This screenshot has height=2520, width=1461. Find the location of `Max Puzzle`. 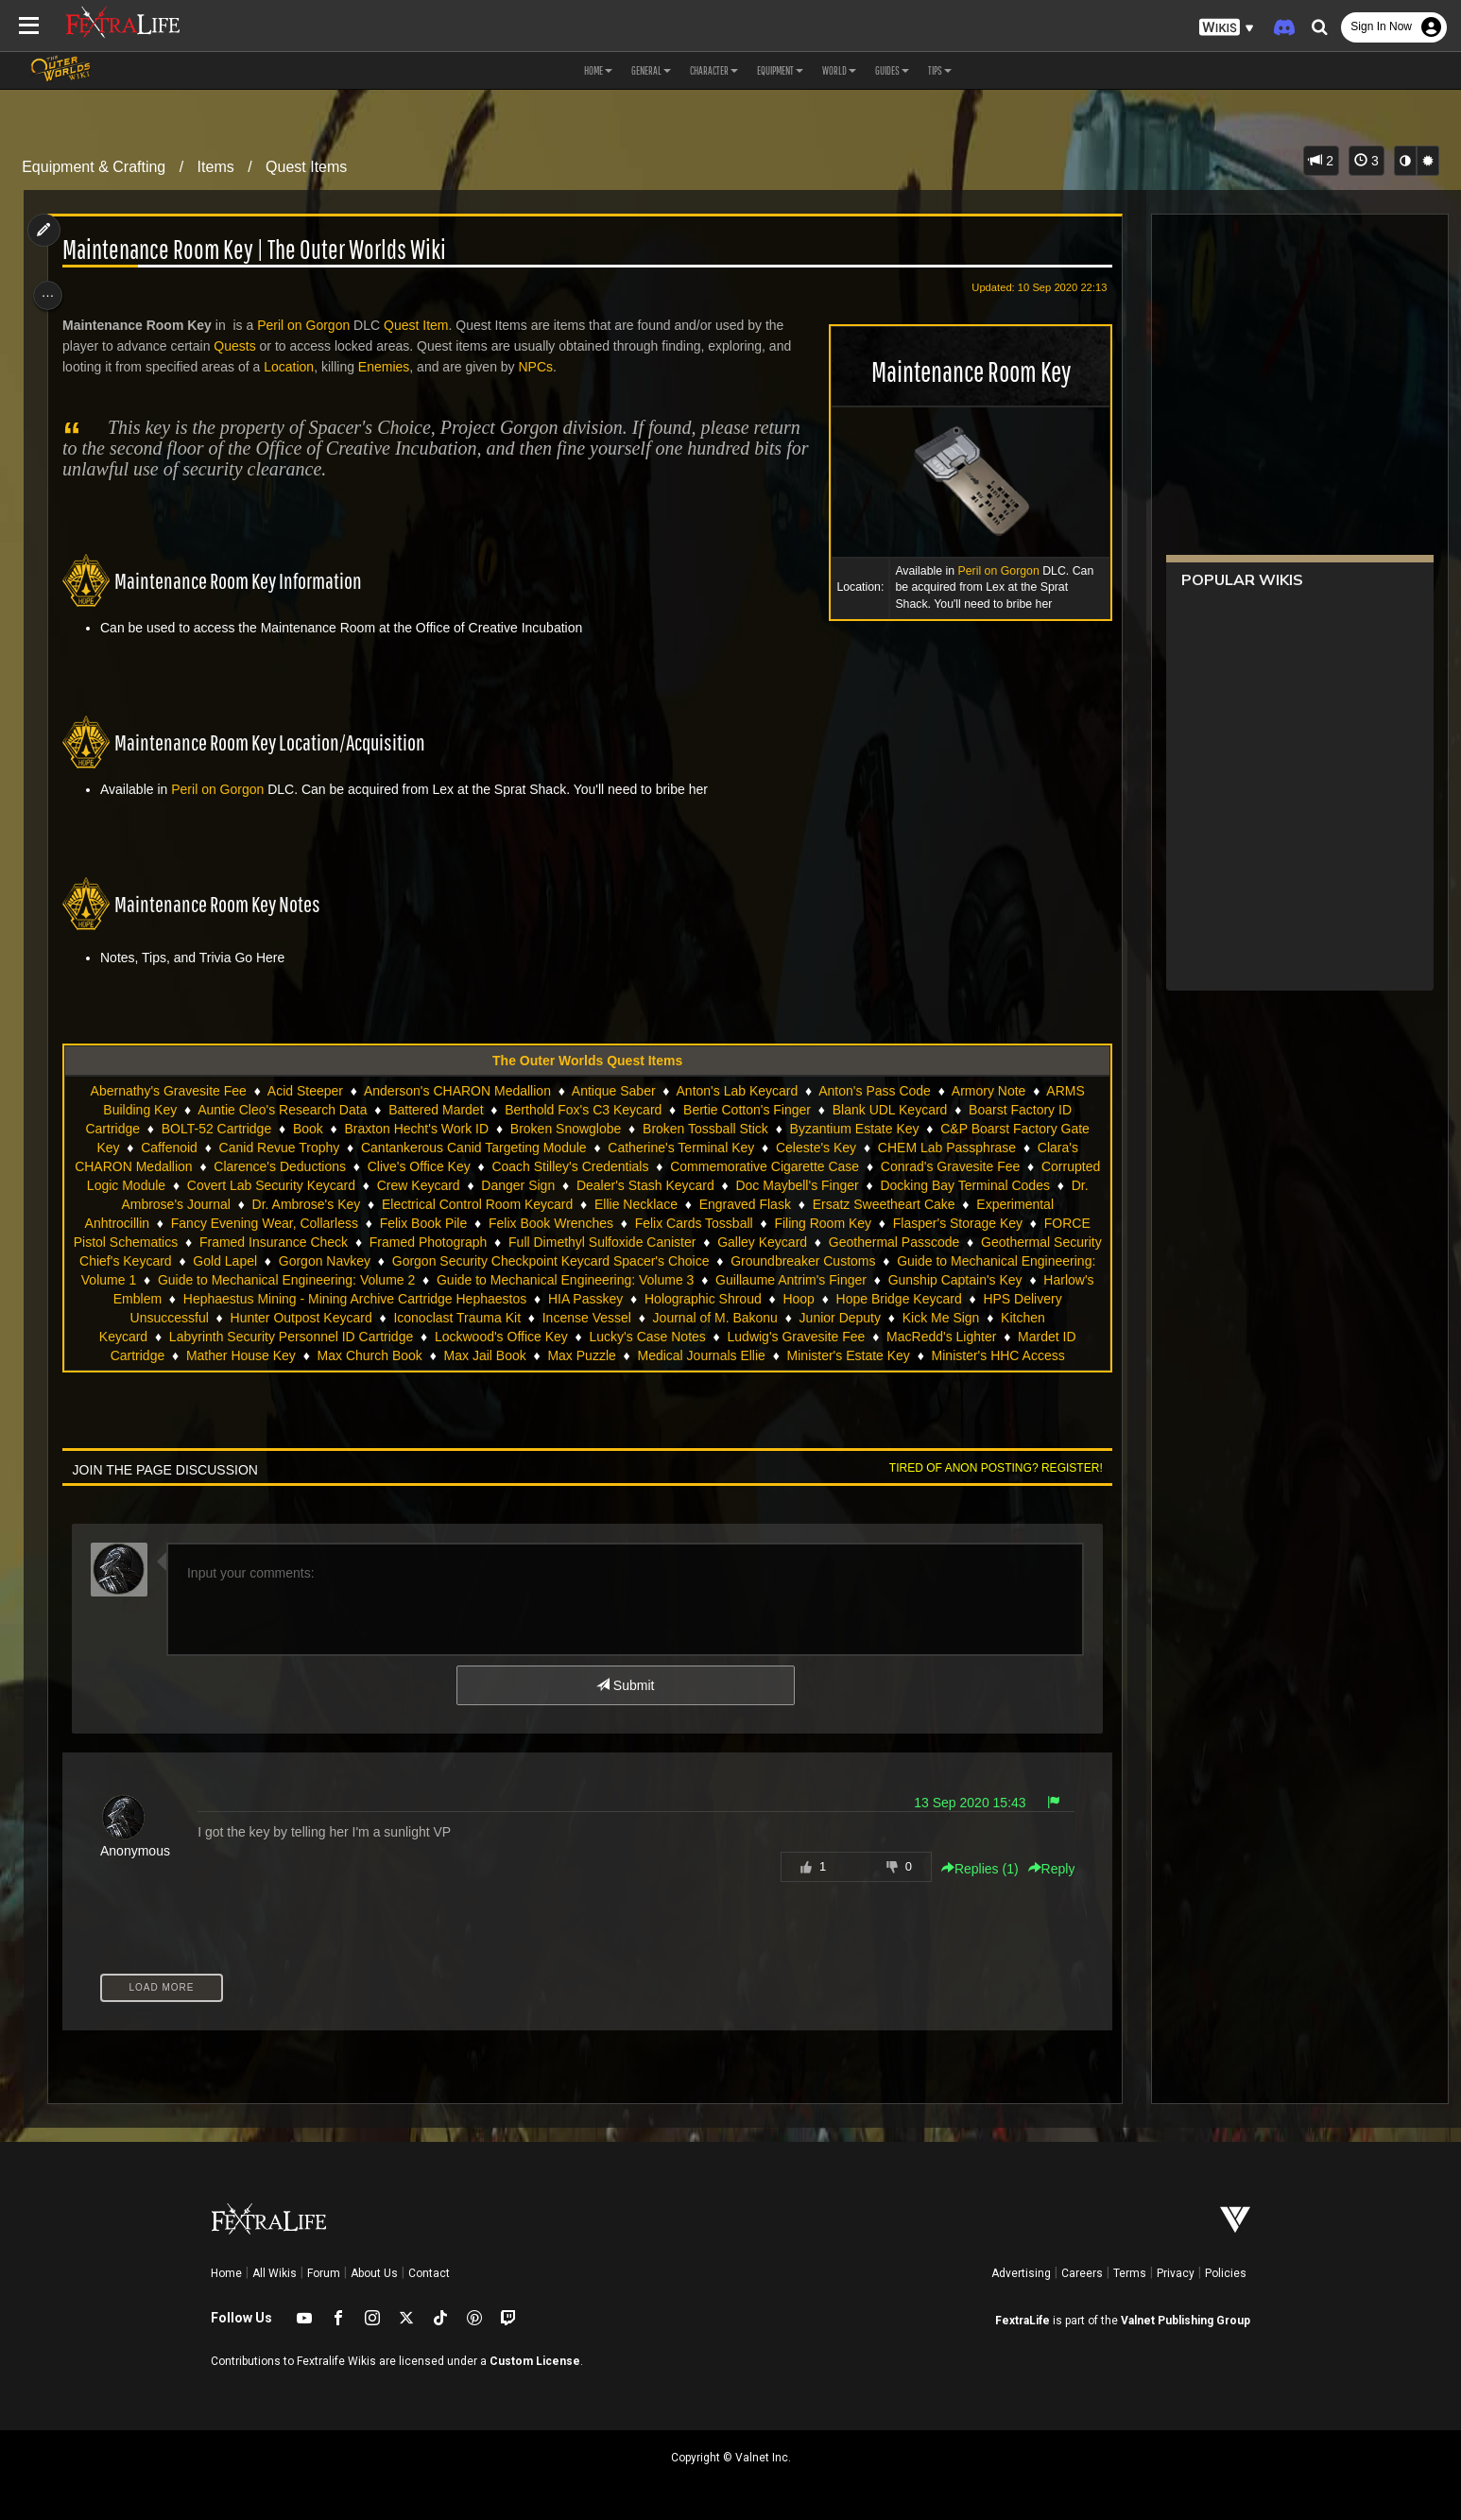

Max Puzzle is located at coordinates (893, 1355).